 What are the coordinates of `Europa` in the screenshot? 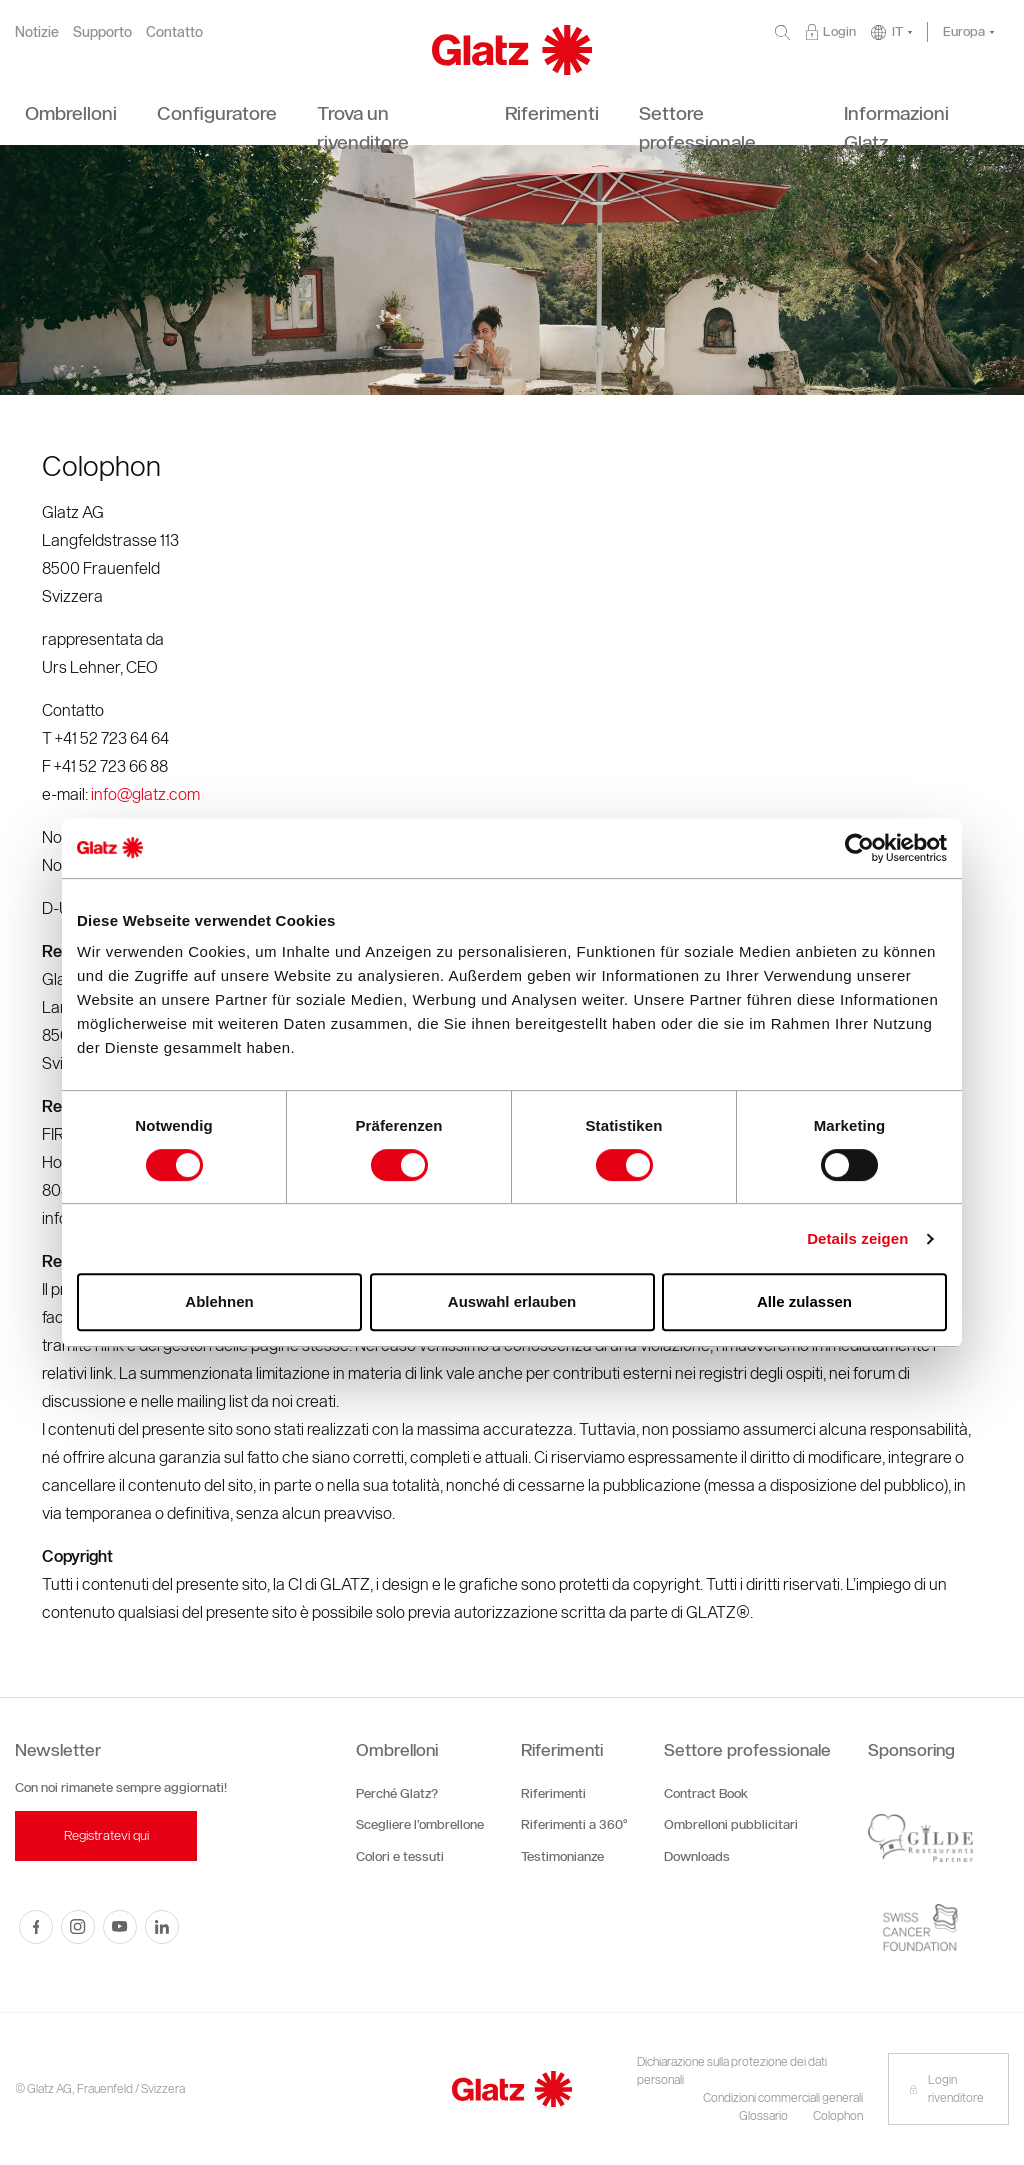 It's located at (964, 31).